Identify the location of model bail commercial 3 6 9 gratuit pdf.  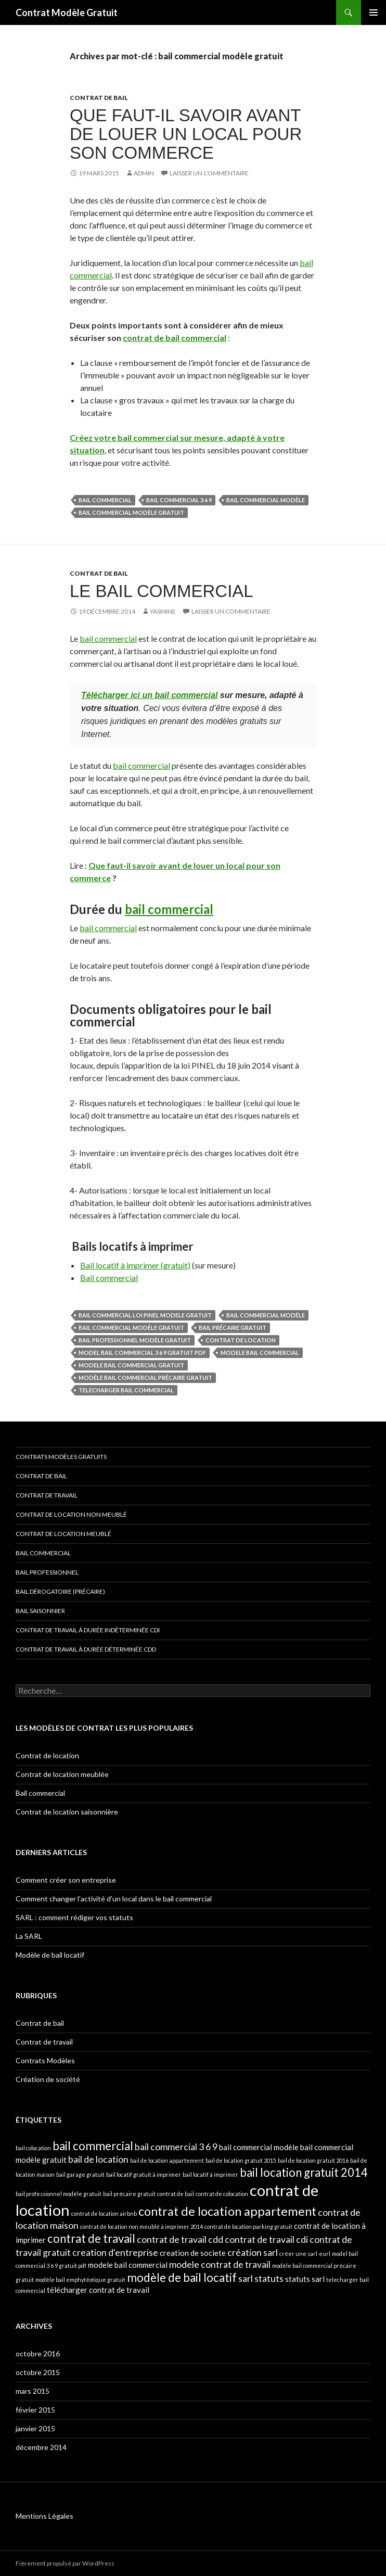
(142, 1352).